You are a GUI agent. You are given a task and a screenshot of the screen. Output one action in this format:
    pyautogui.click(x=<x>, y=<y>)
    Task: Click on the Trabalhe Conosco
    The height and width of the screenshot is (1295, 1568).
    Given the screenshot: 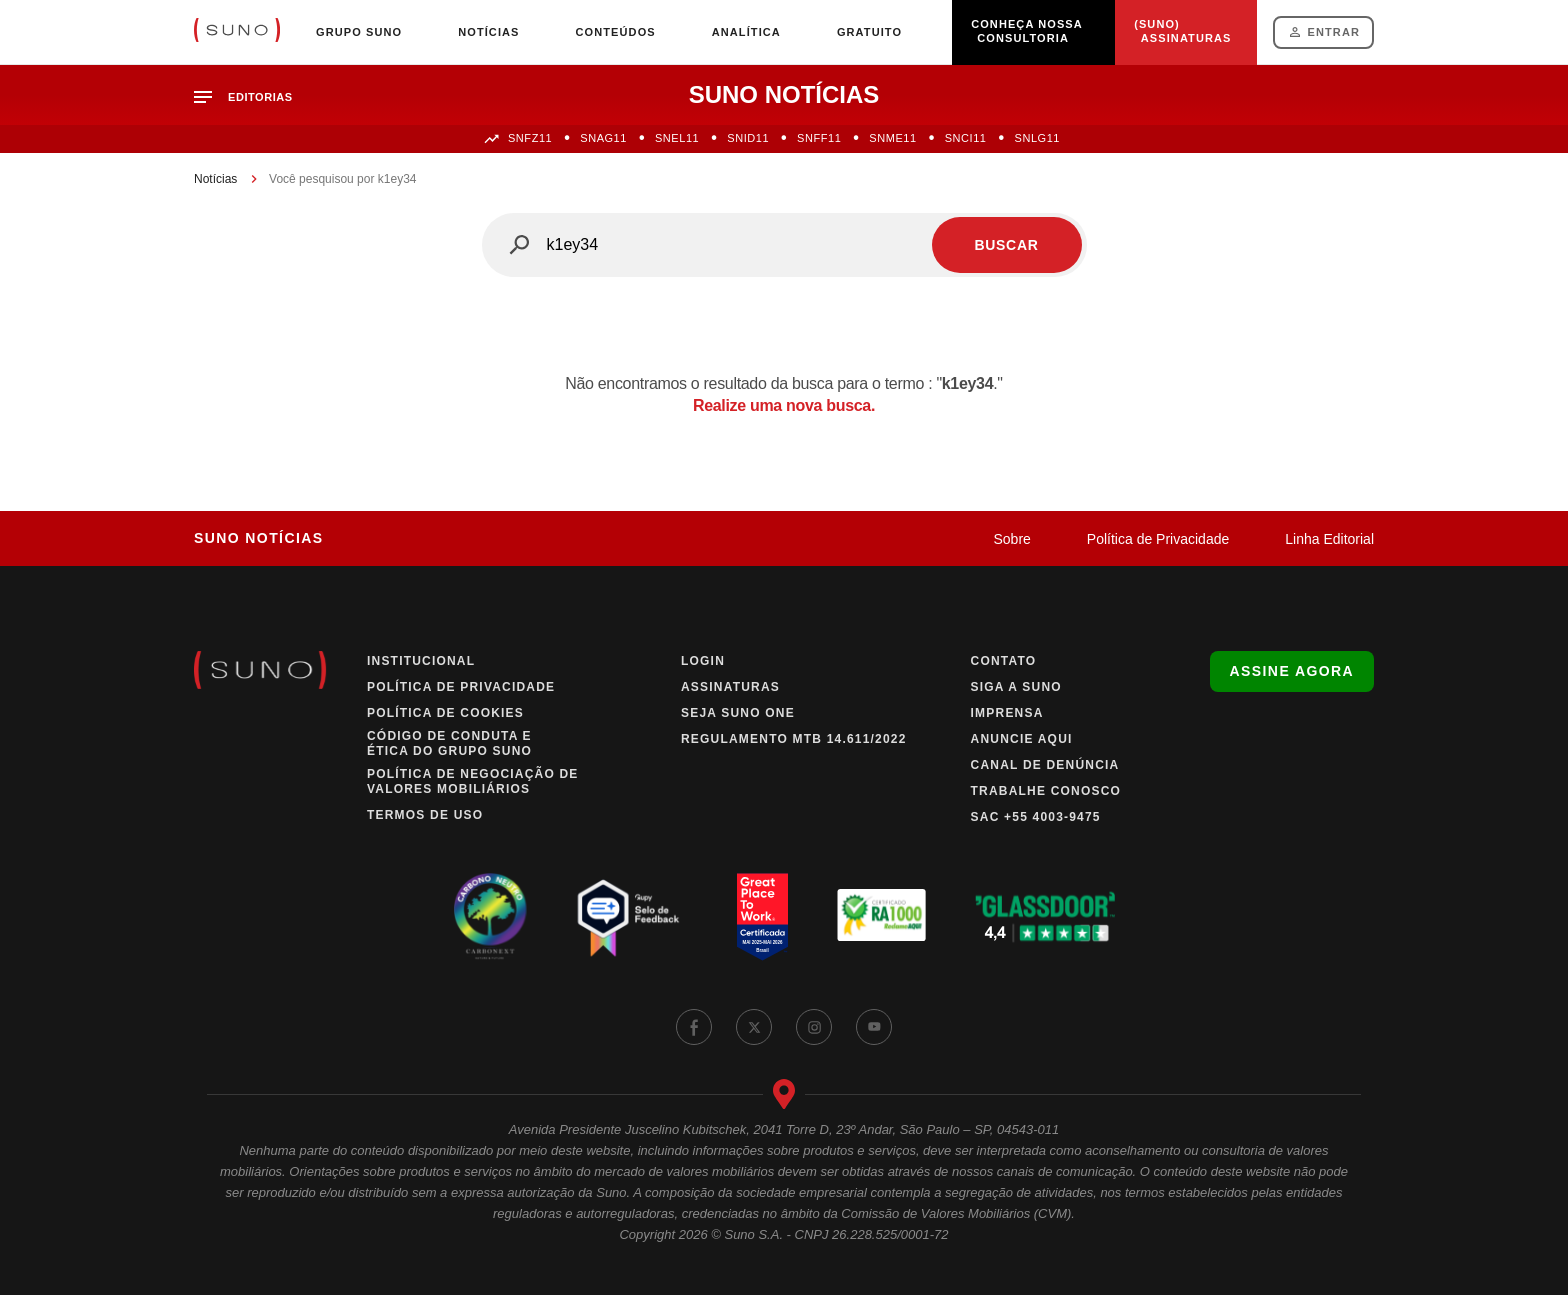 What is the action you would take?
    pyautogui.click(x=1046, y=791)
    